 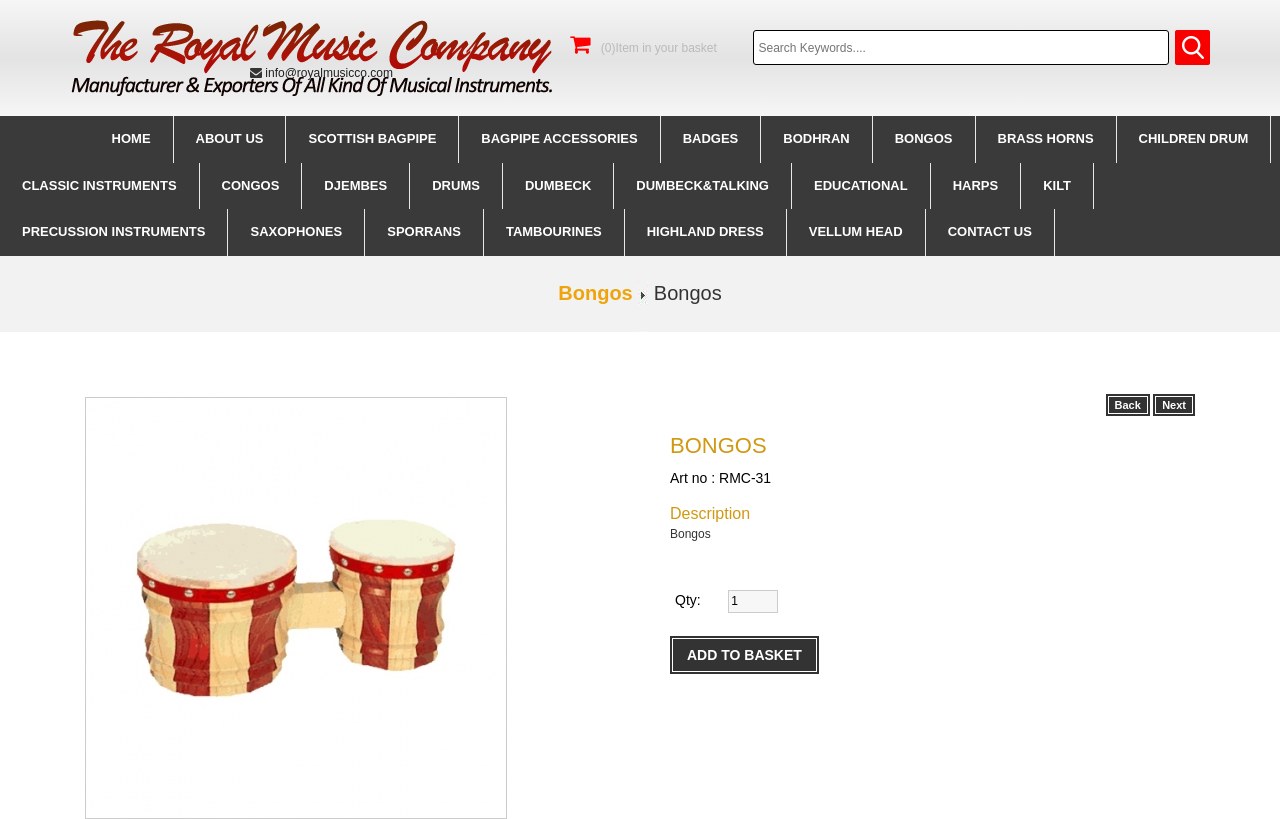 What do you see at coordinates (924, 138) in the screenshot?
I see `Bongos` at bounding box center [924, 138].